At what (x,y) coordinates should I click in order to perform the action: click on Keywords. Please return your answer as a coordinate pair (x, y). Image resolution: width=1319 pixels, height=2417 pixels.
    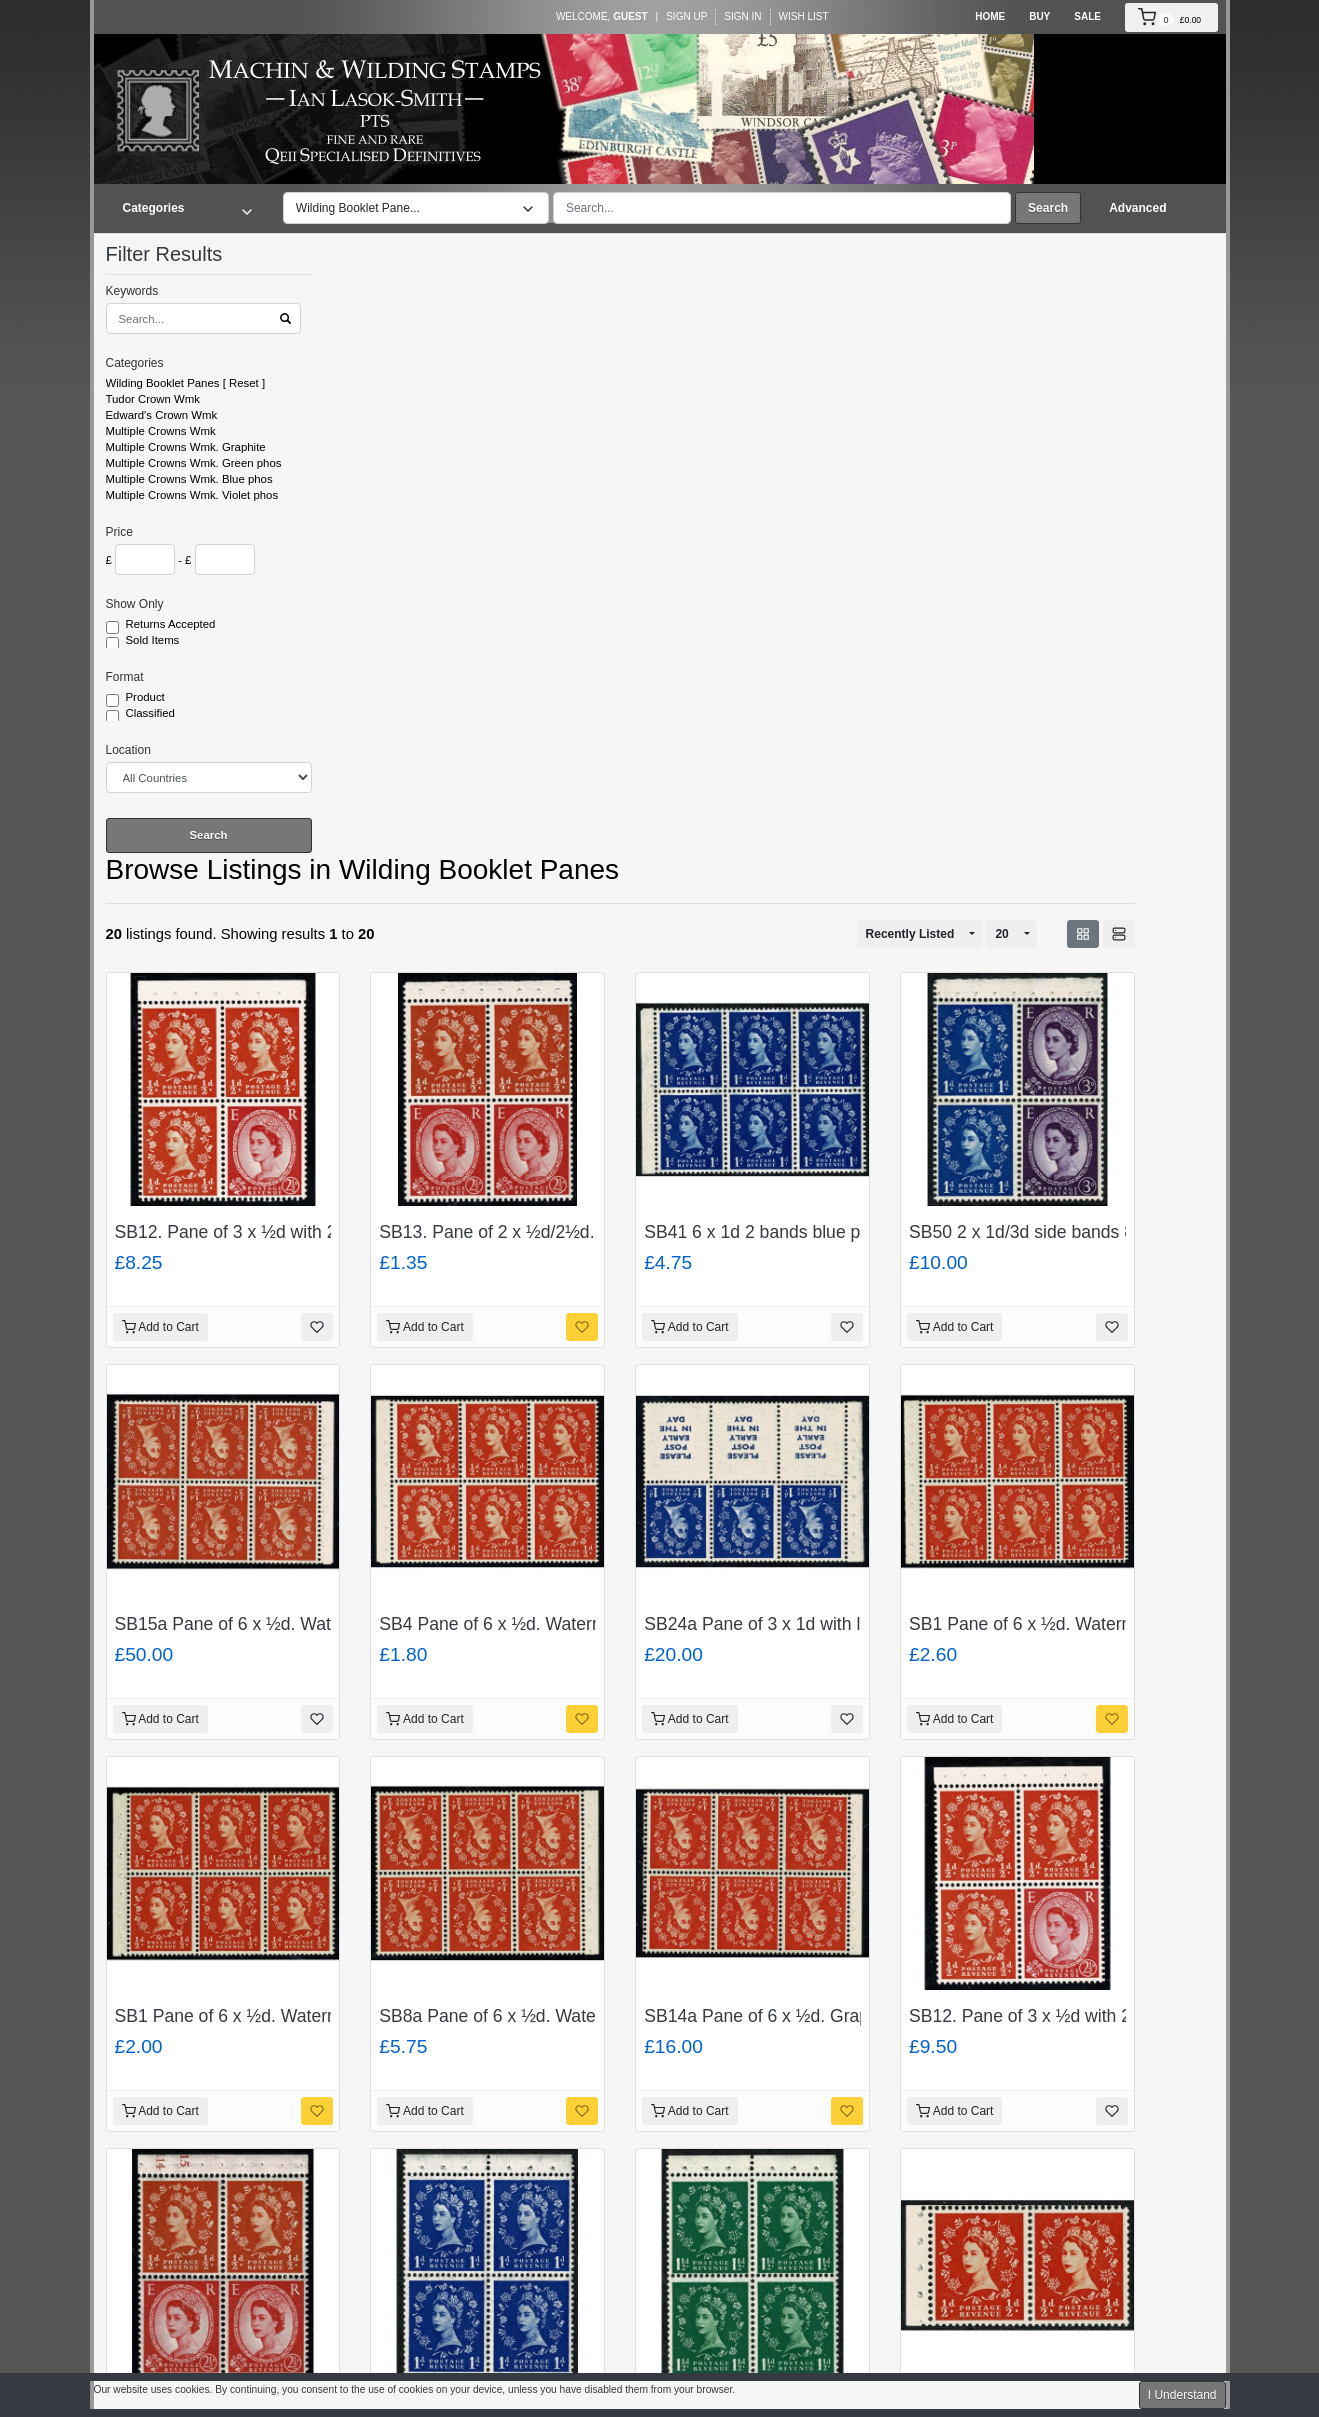
    Looking at the image, I should click on (132, 291).